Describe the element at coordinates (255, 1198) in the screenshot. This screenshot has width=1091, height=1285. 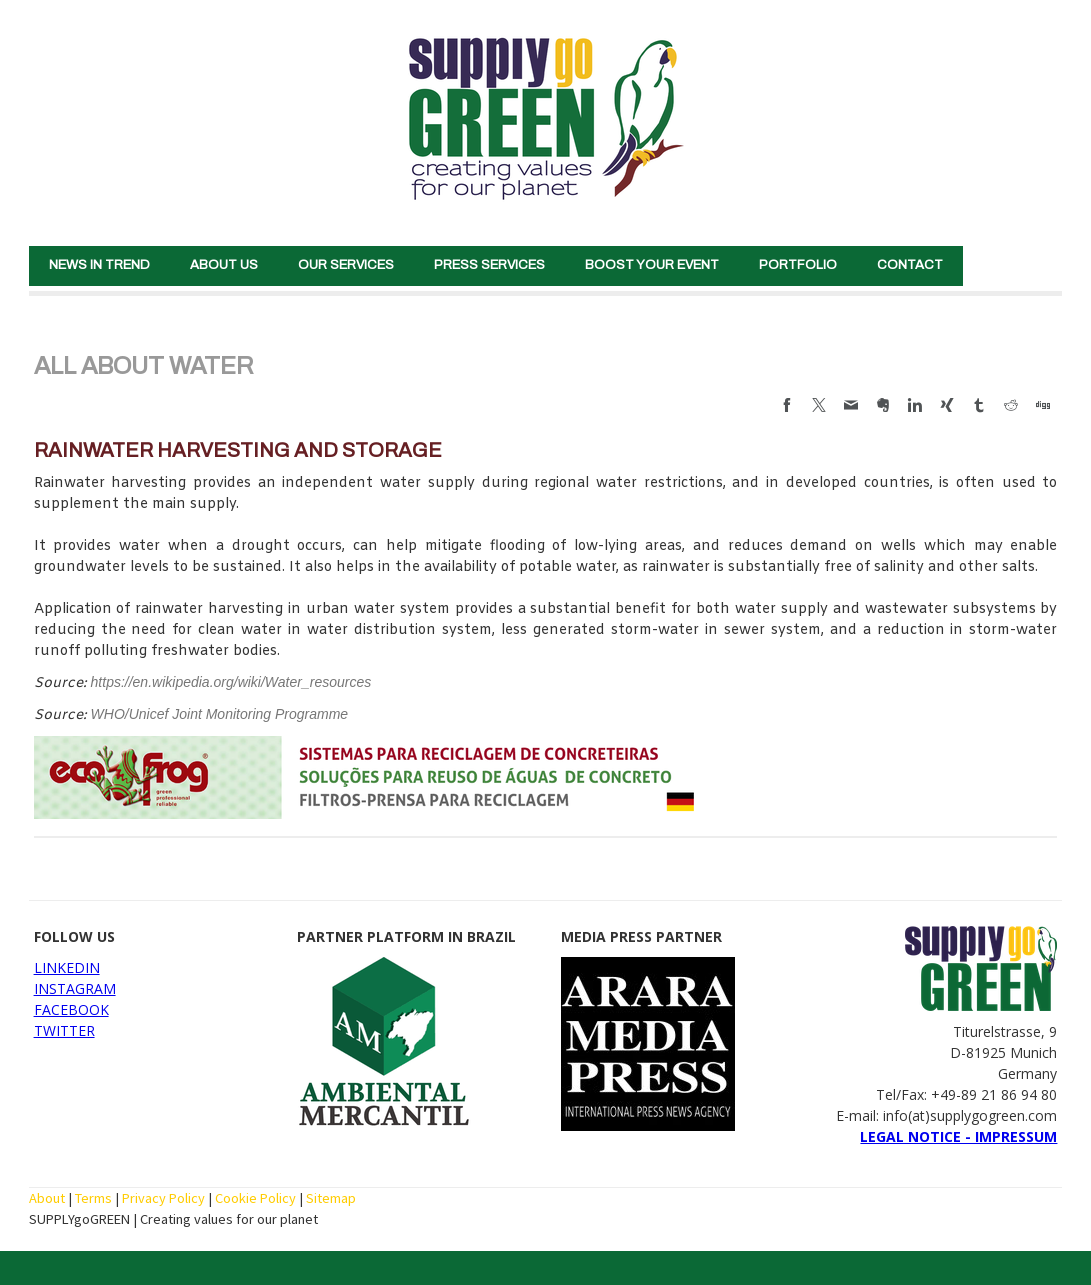
I see `Cookie Policy` at that location.